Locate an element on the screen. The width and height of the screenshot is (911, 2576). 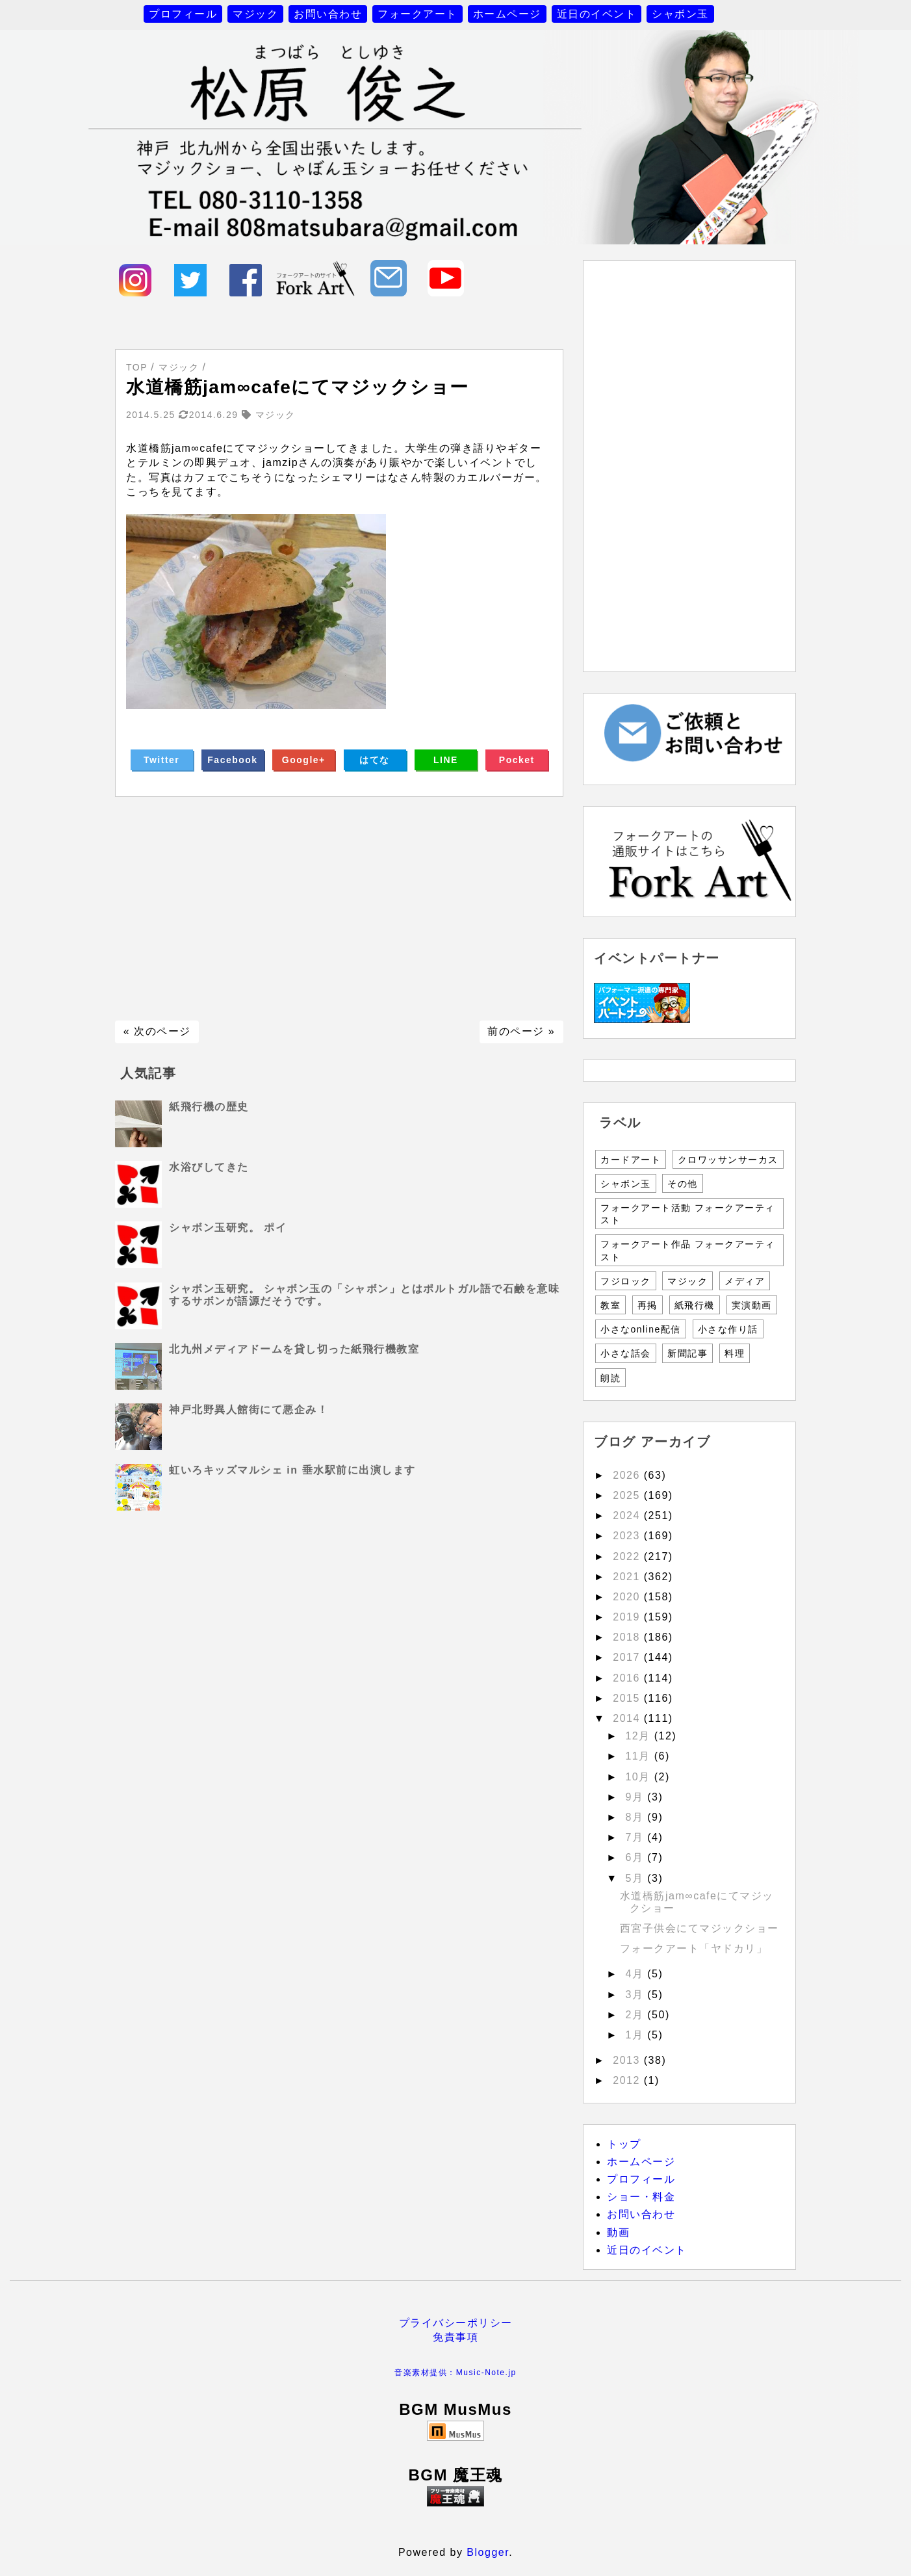
クロワッサンサーカス is located at coordinates (728, 1159).